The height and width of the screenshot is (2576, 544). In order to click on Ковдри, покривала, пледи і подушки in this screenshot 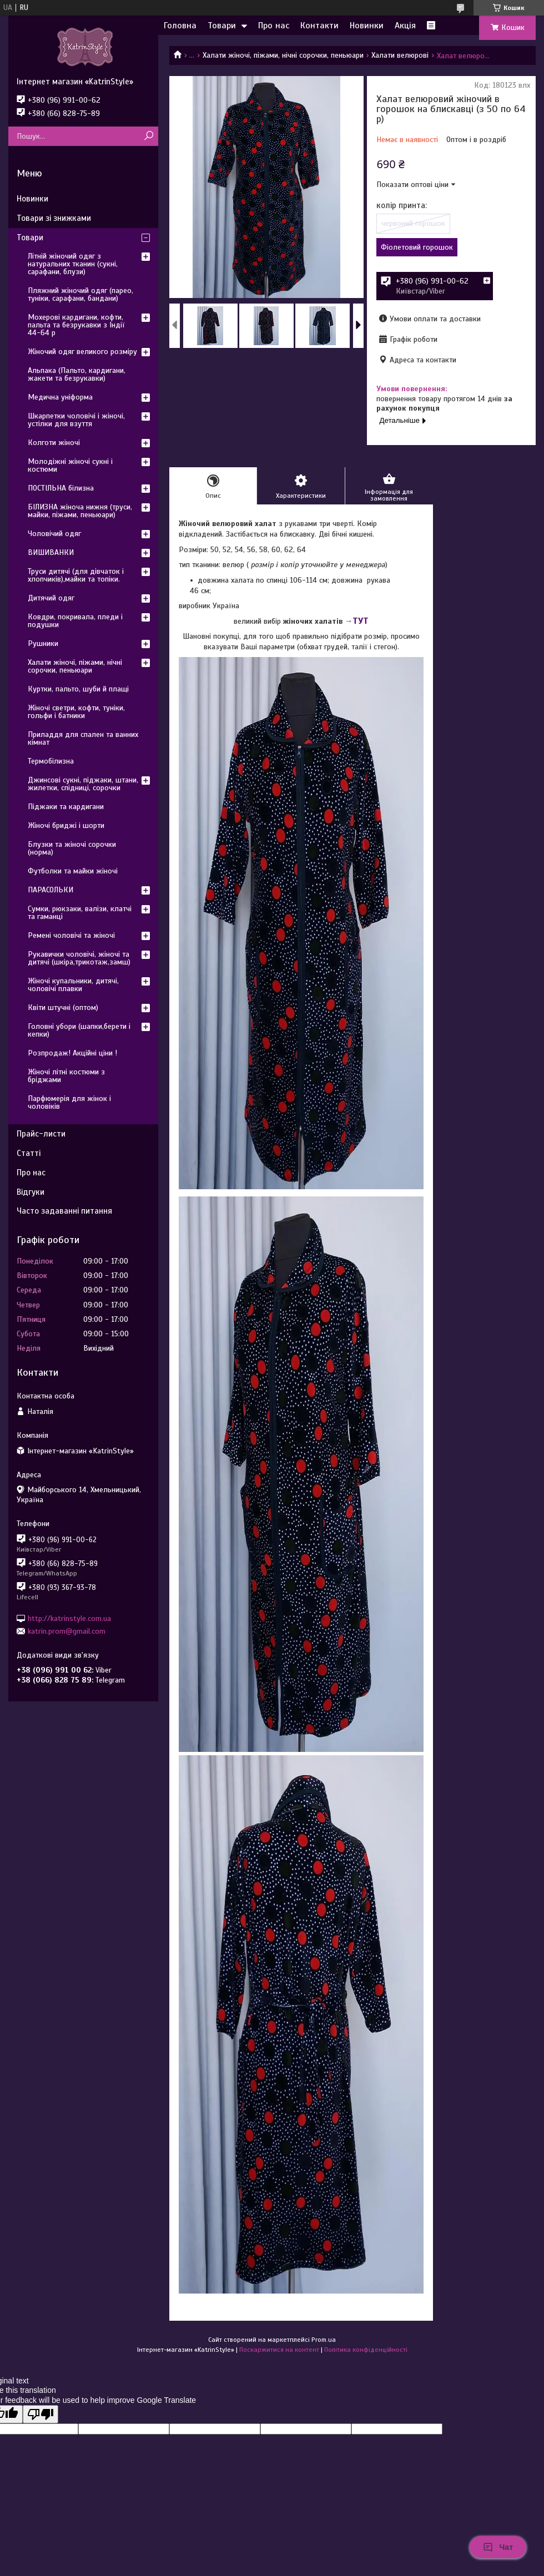, I will do `click(75, 620)`.